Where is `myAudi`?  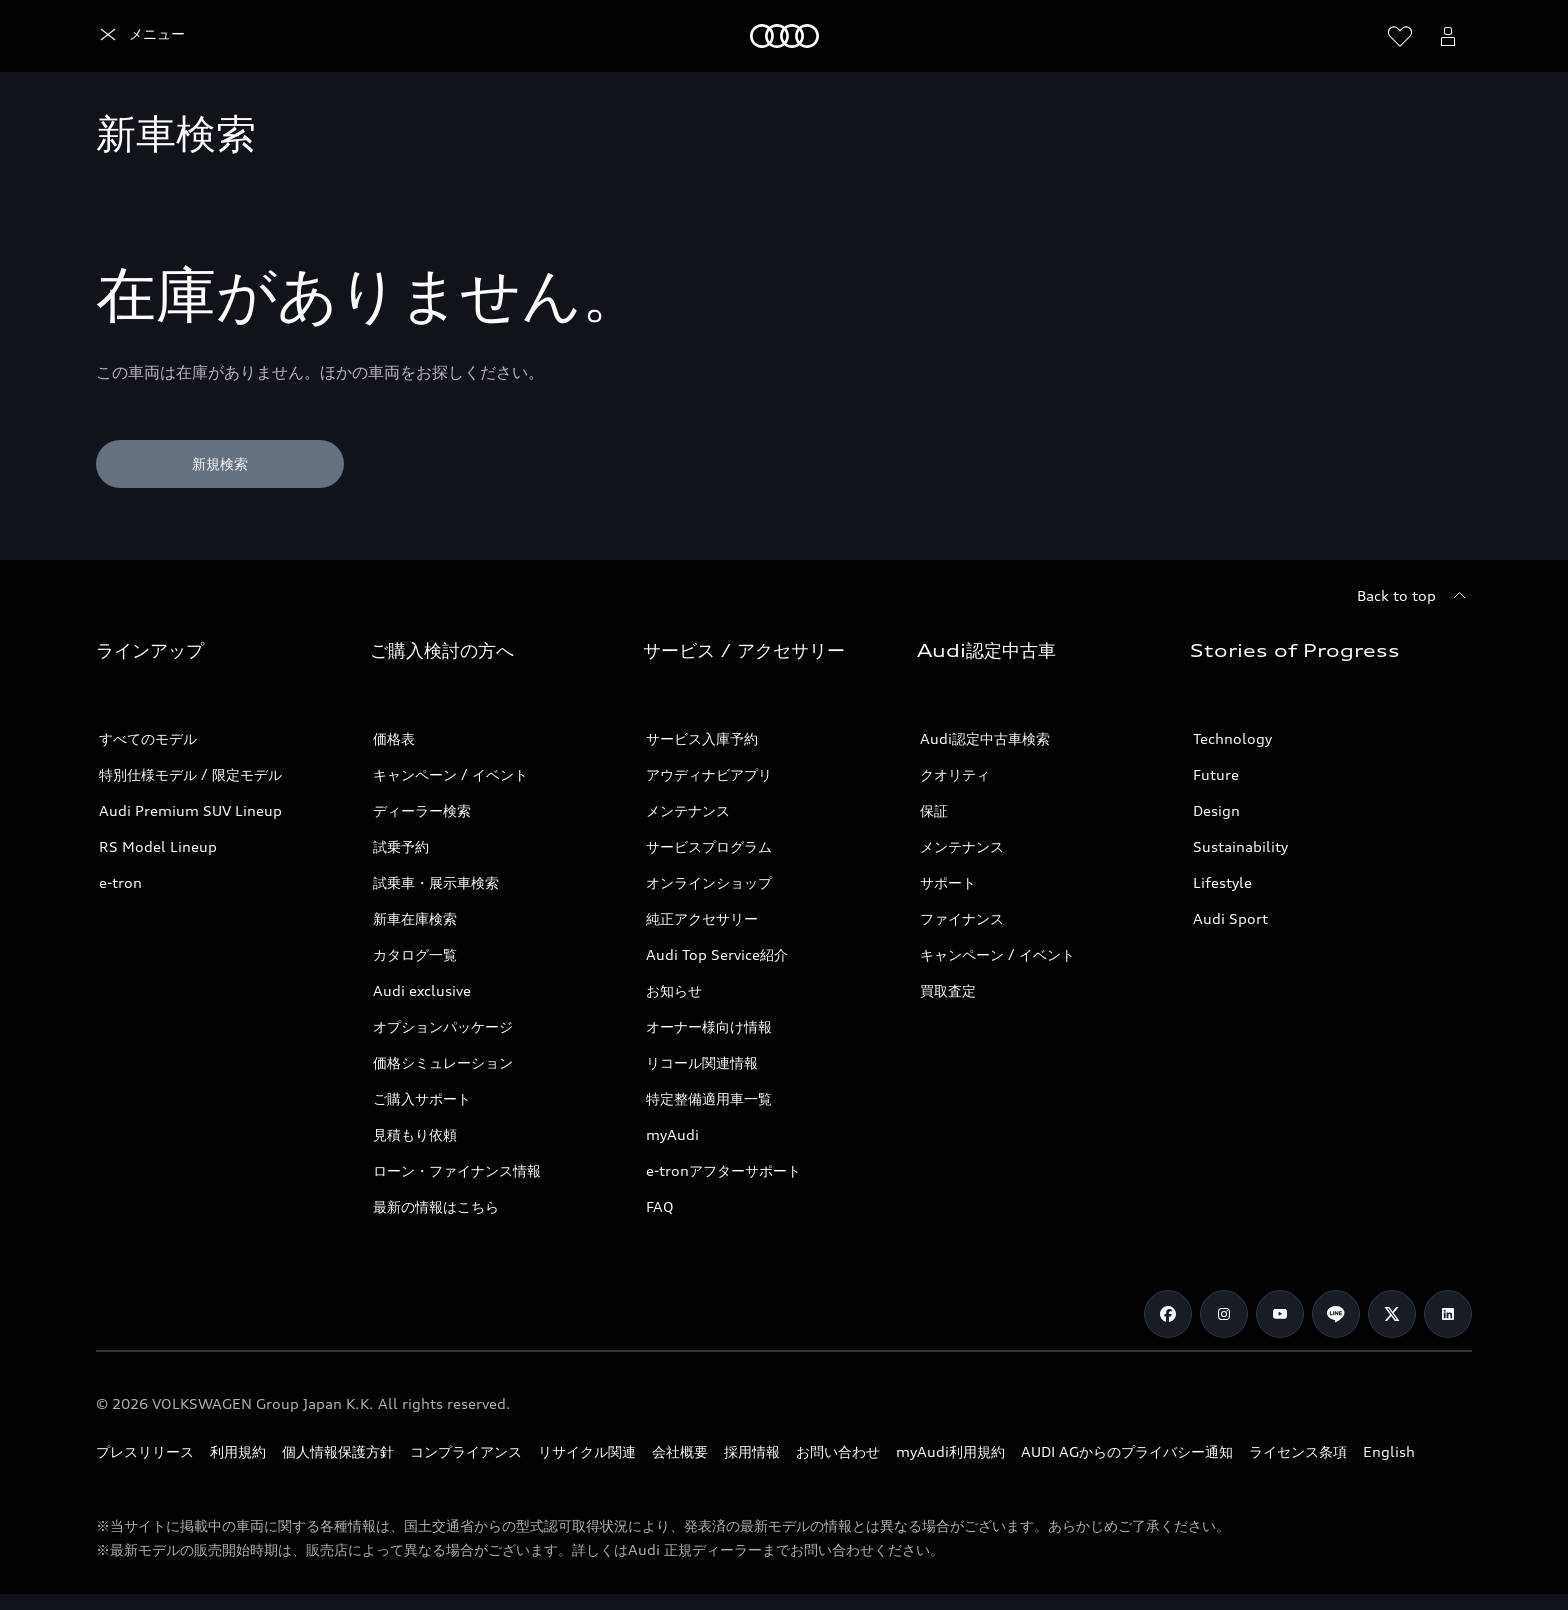 myAudi is located at coordinates (672, 1134).